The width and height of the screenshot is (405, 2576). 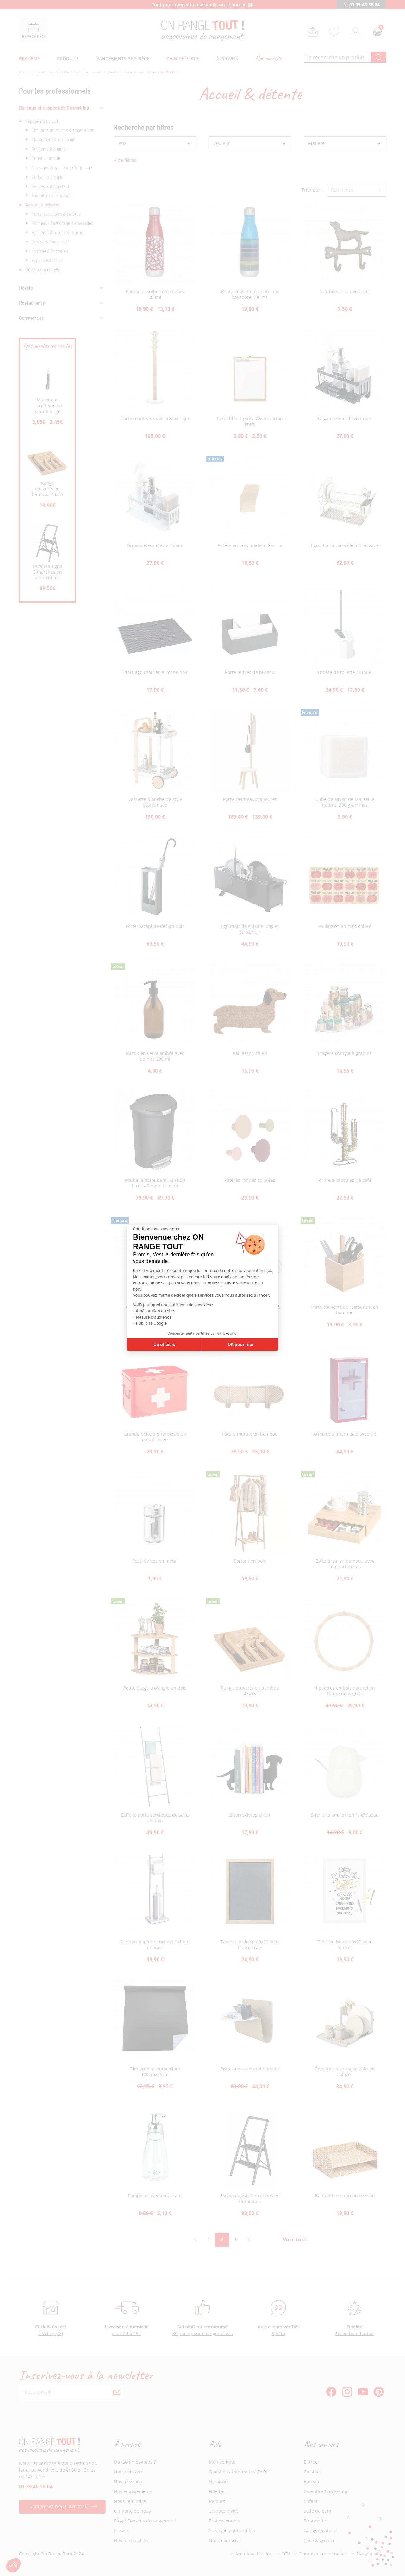 I want to click on Je choisis [Je choisis les cookies à configurer], so click(x=164, y=1344).